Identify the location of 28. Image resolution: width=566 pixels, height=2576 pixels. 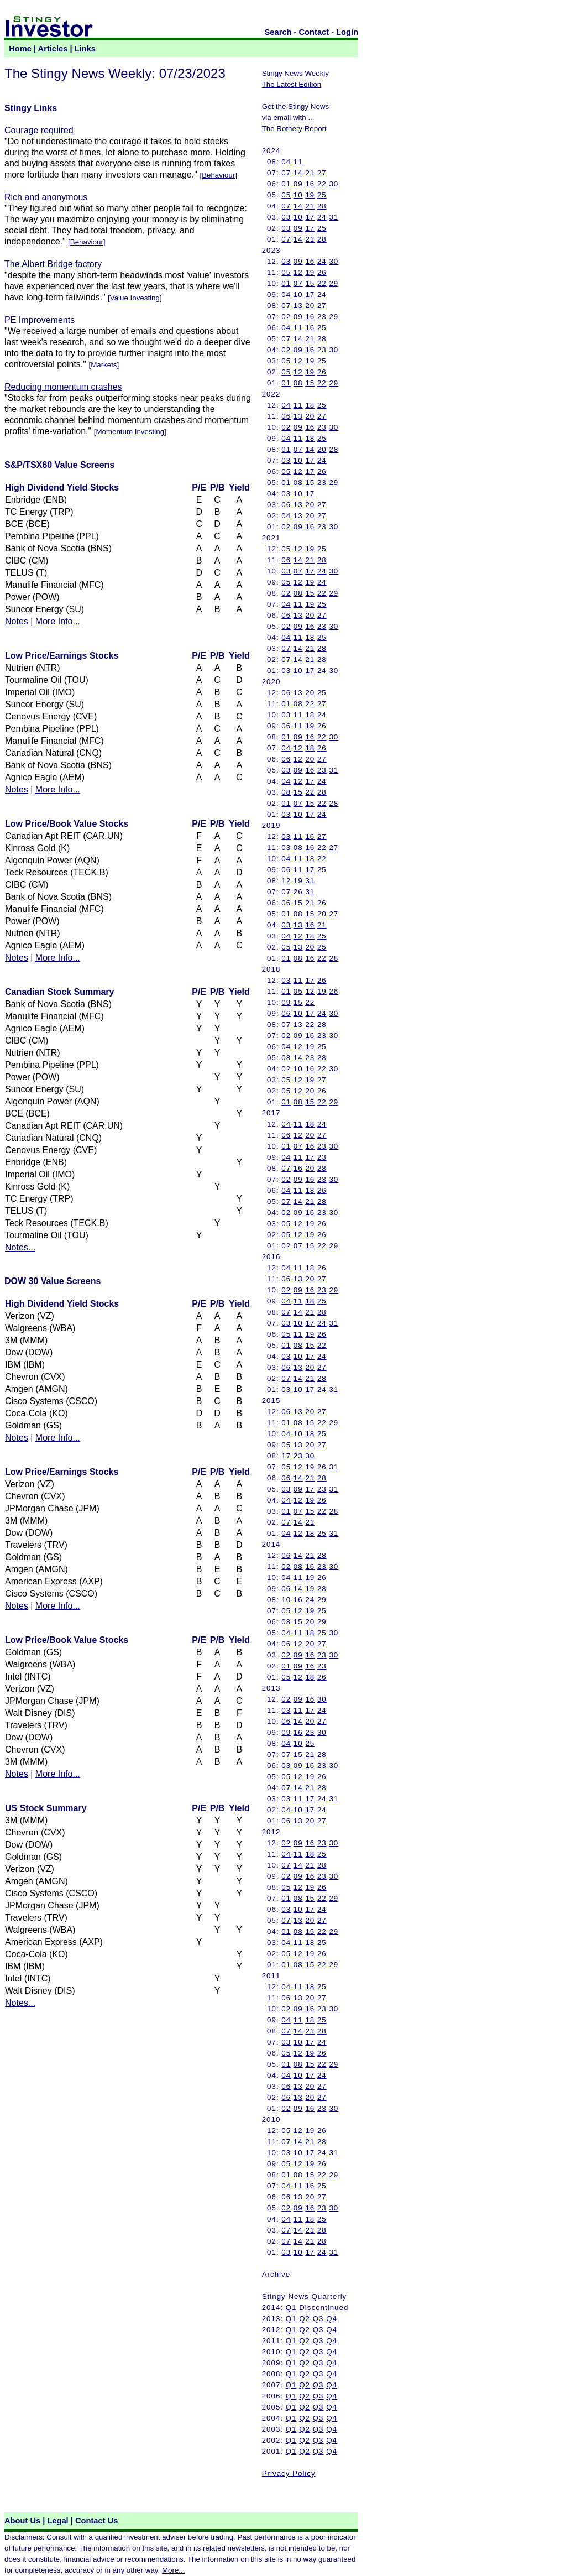
(322, 206).